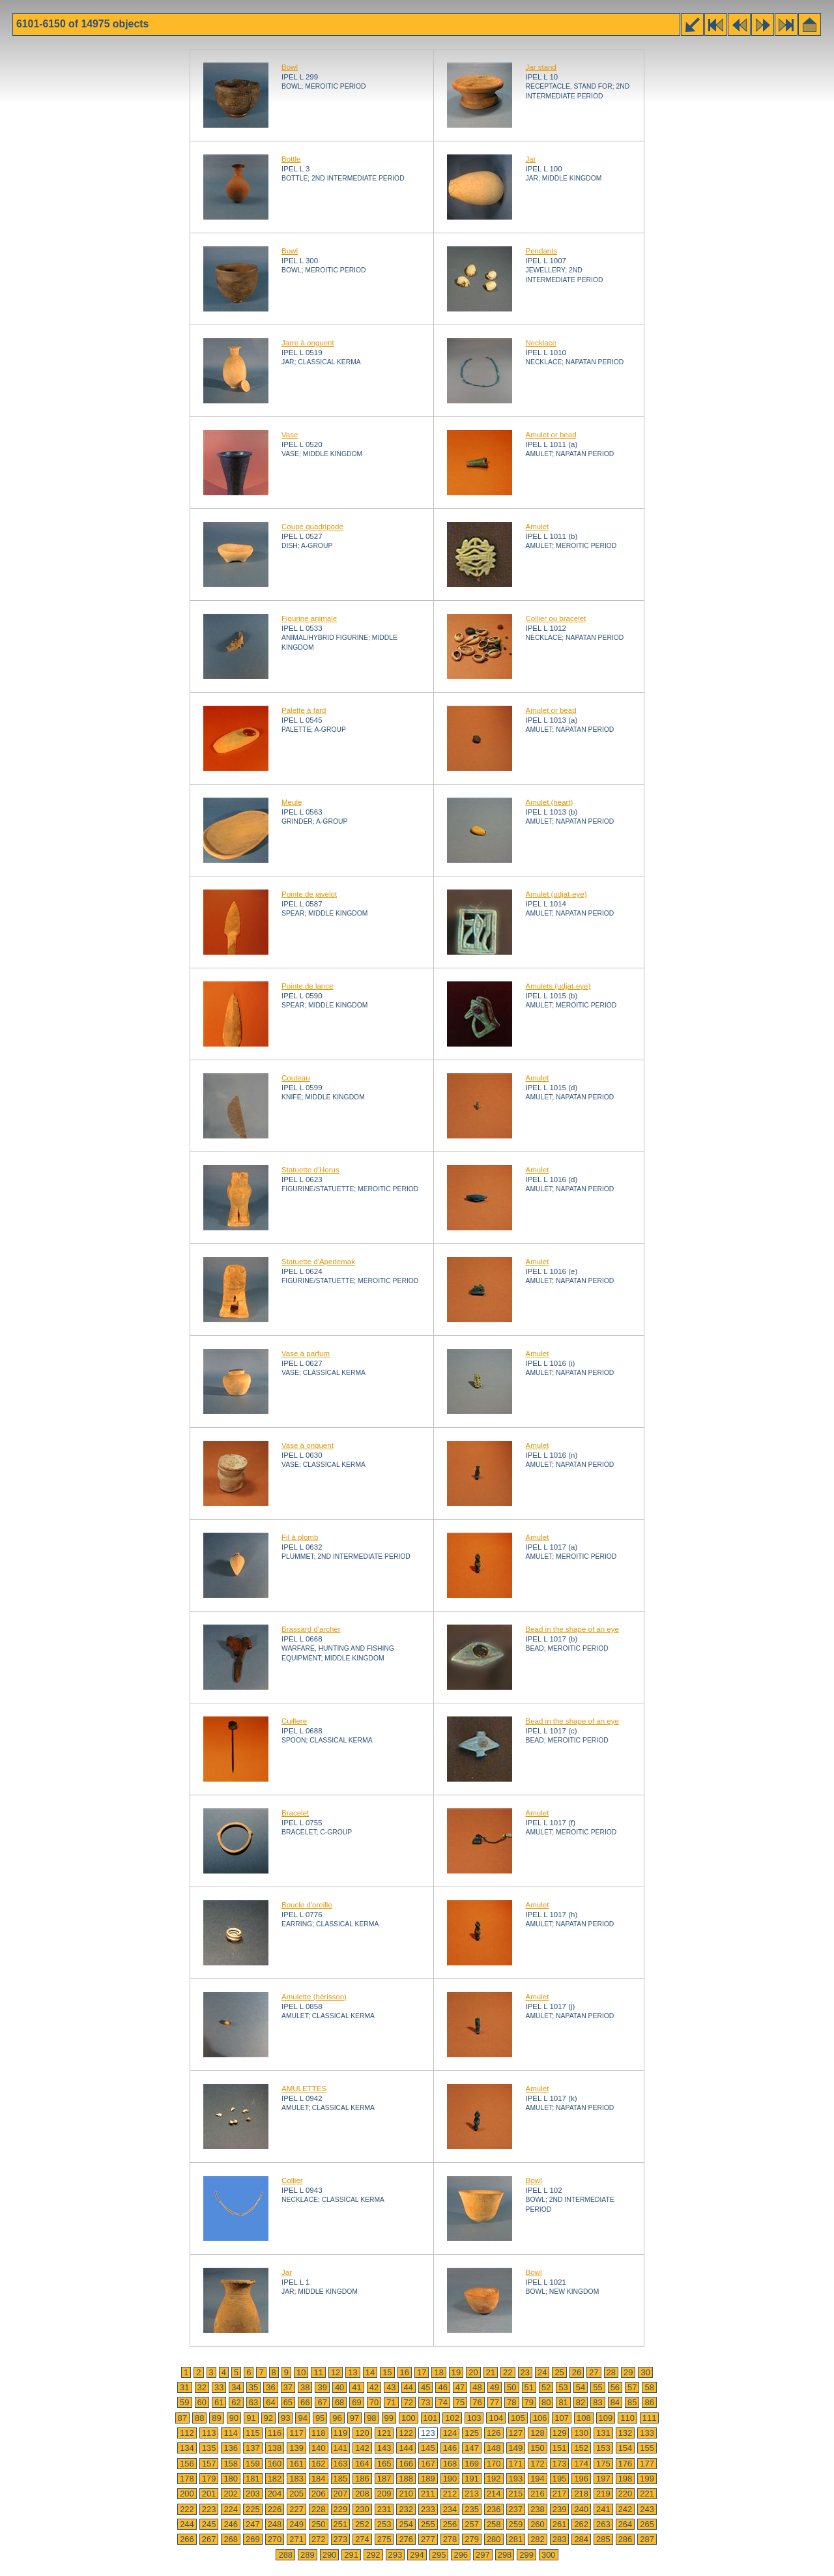 The image size is (834, 2576). Describe the element at coordinates (318, 2448) in the screenshot. I see `140` at that location.